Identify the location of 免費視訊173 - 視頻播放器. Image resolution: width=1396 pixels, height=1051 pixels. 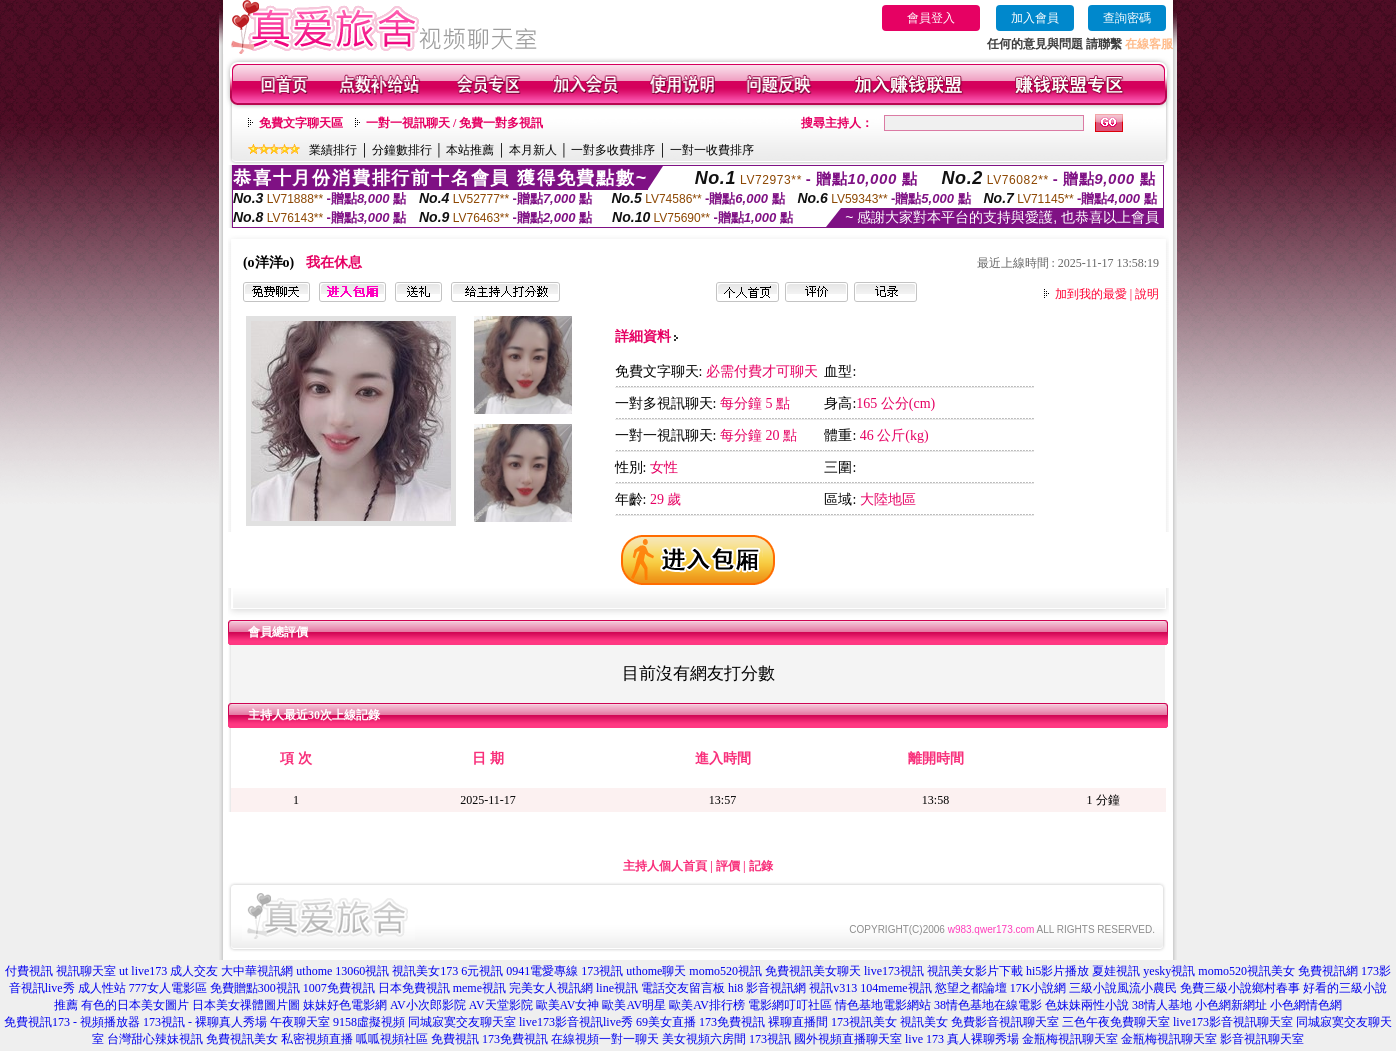
(72, 1022).